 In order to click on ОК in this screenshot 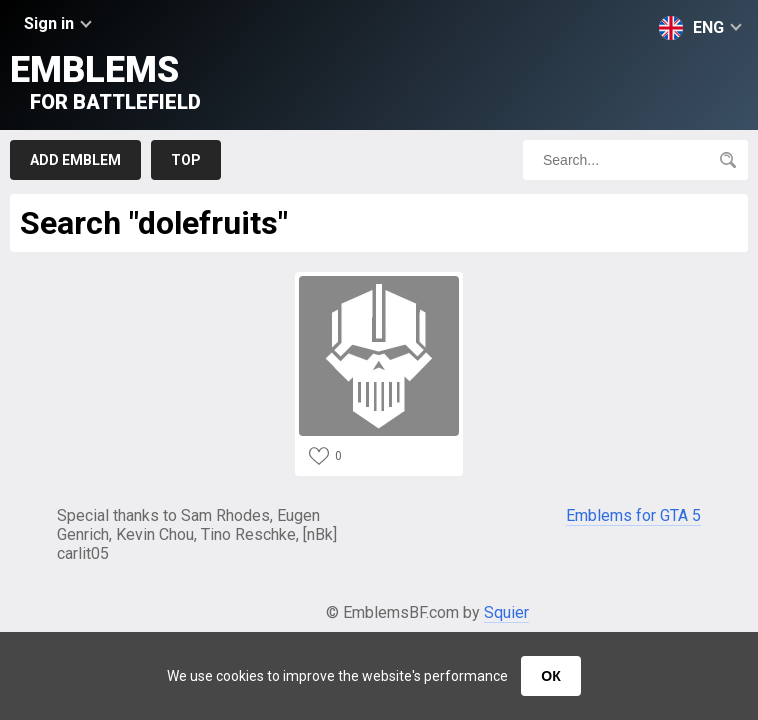, I will do `click(550, 676)`.